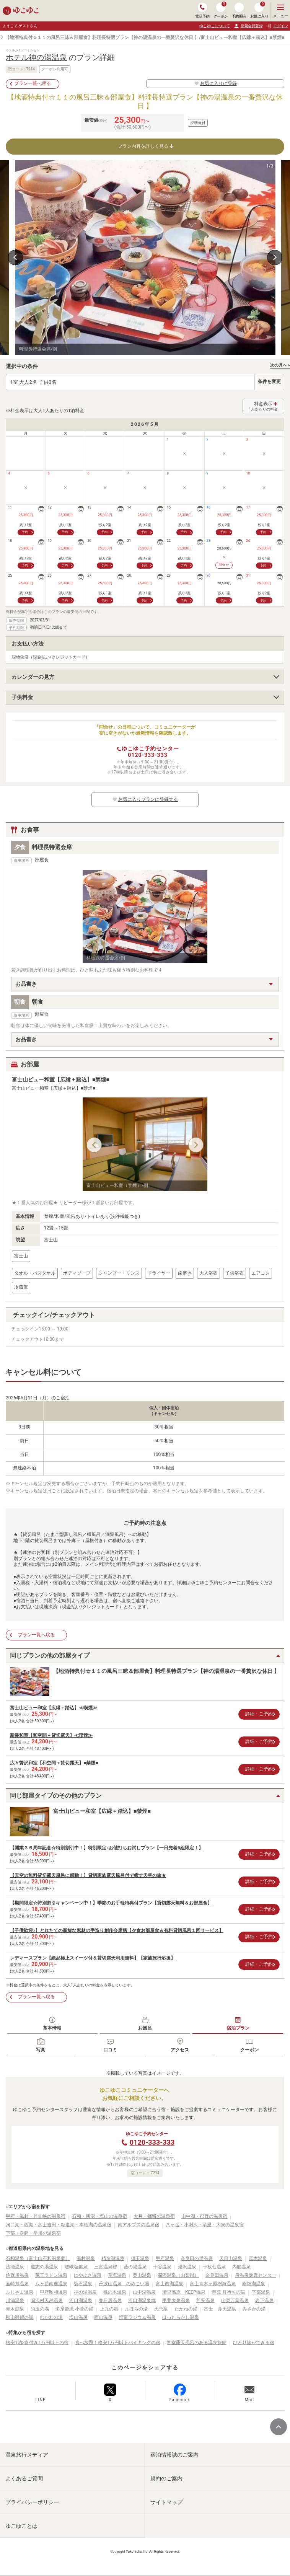 The width and height of the screenshot is (290, 2576). What do you see at coordinates (248, 26) in the screenshot?
I see `新規会員登録` at bounding box center [248, 26].